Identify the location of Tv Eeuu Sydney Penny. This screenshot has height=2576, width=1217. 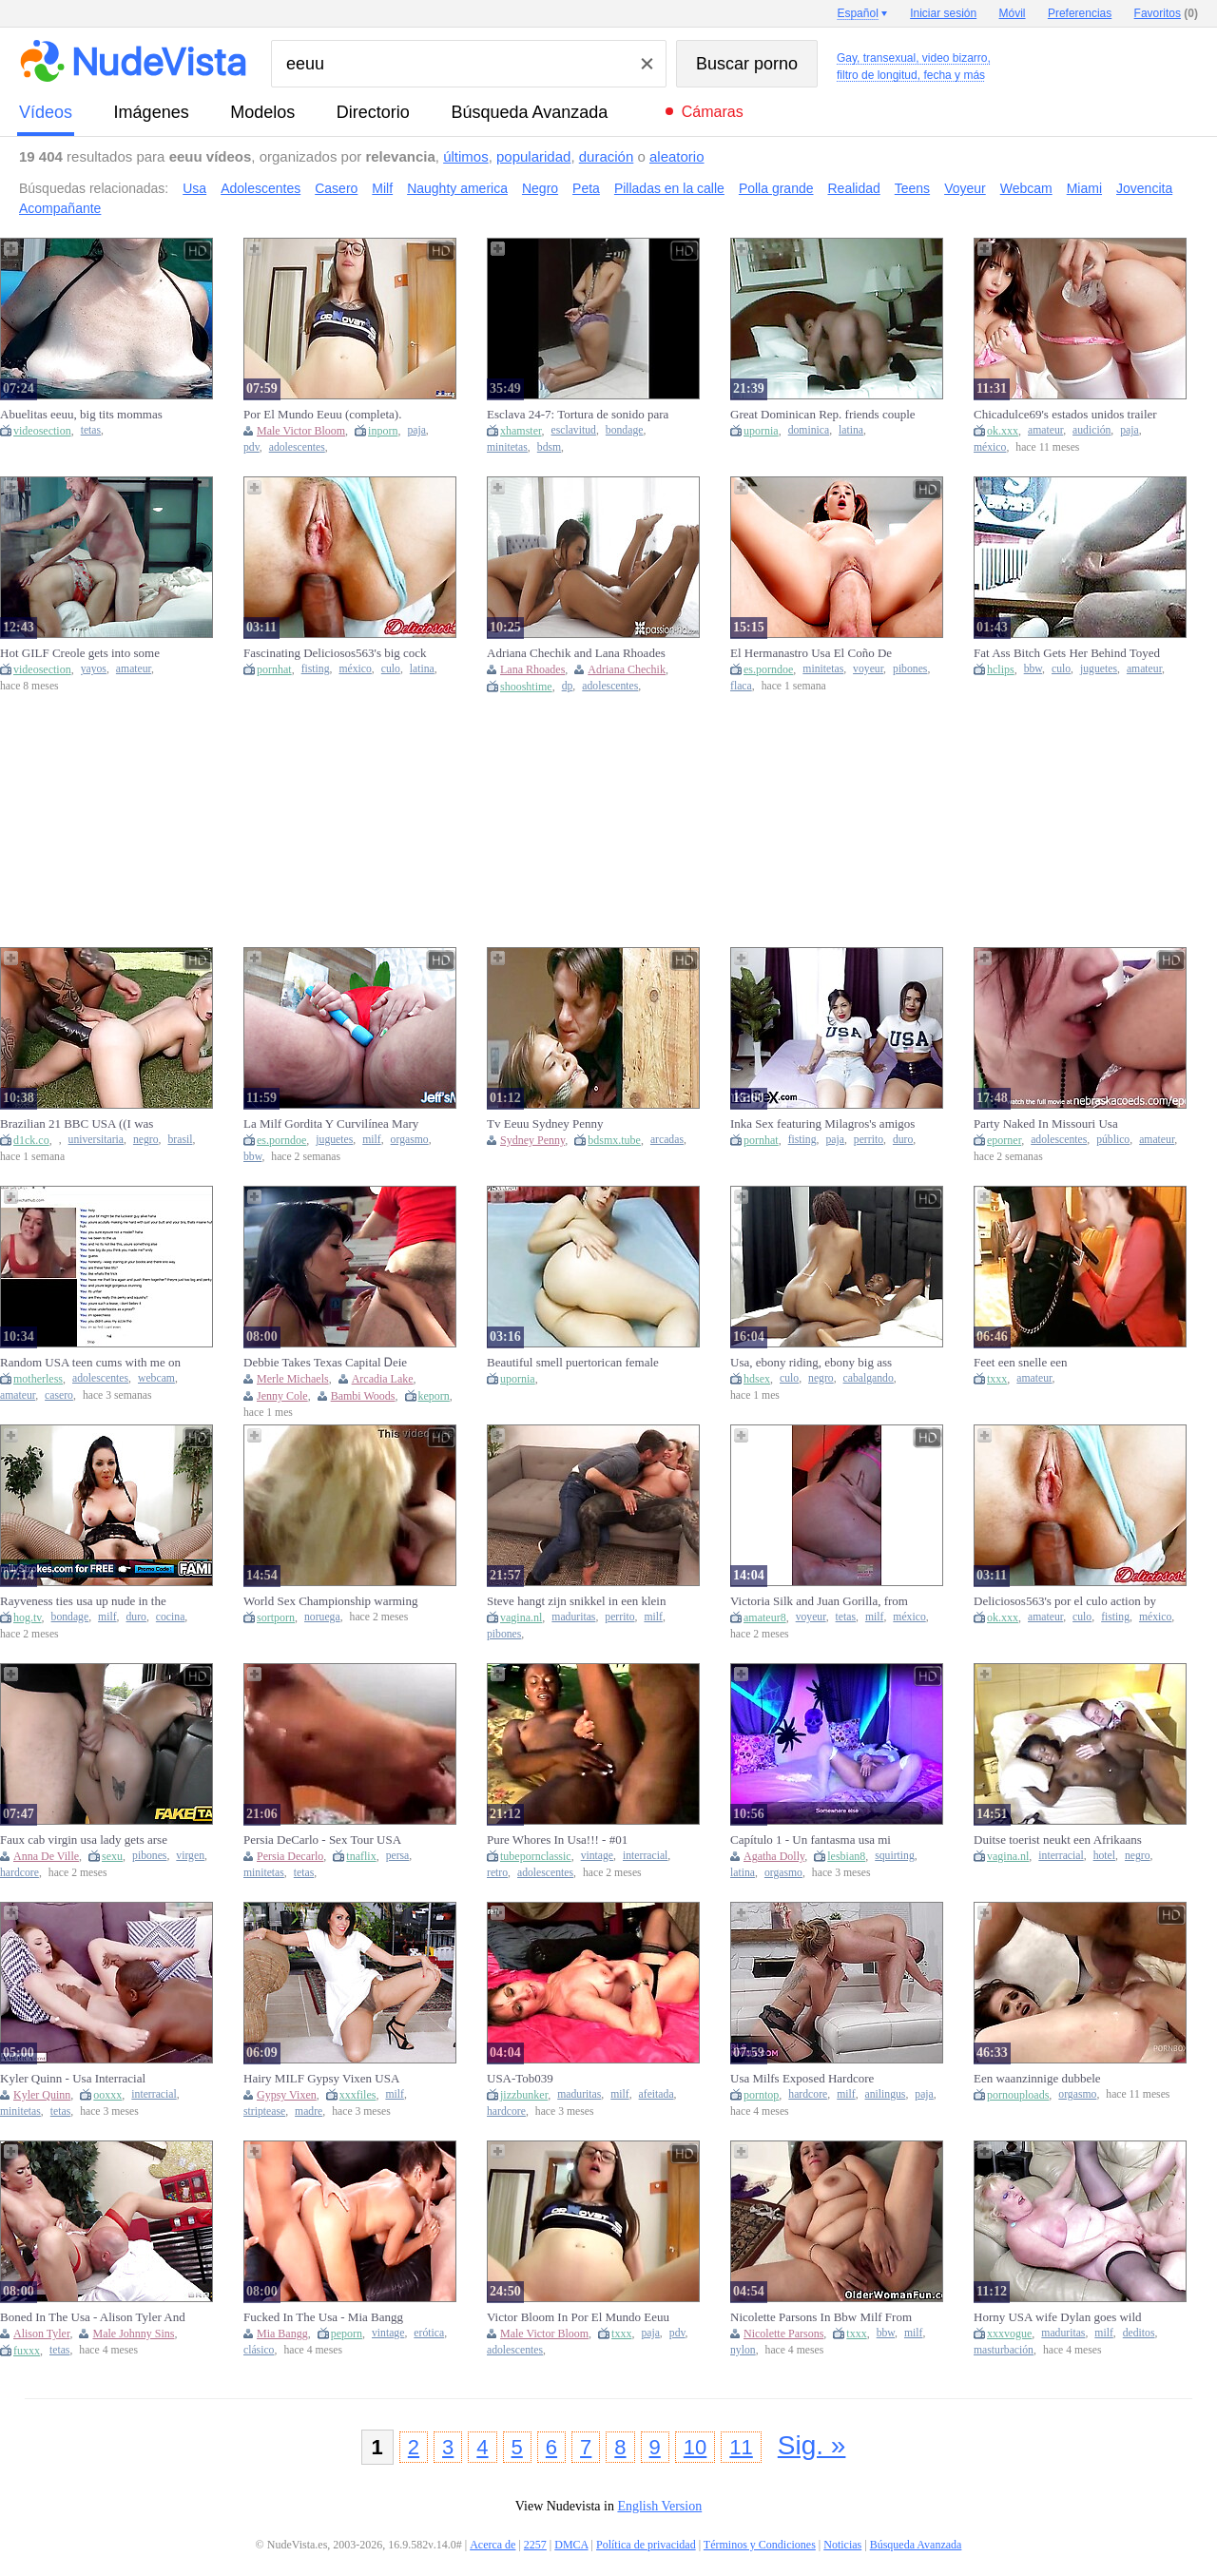
(545, 1123).